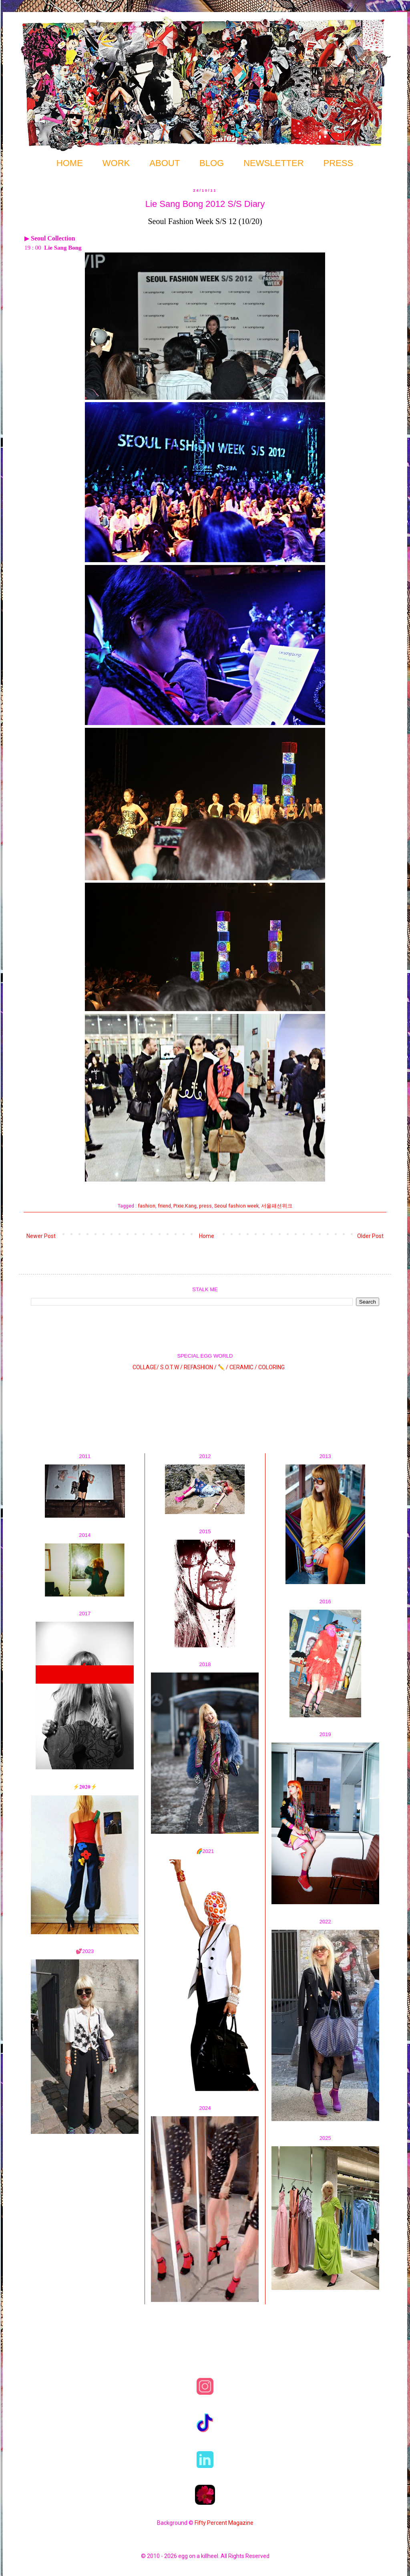  Describe the element at coordinates (205, 1206) in the screenshot. I see `press` at that location.